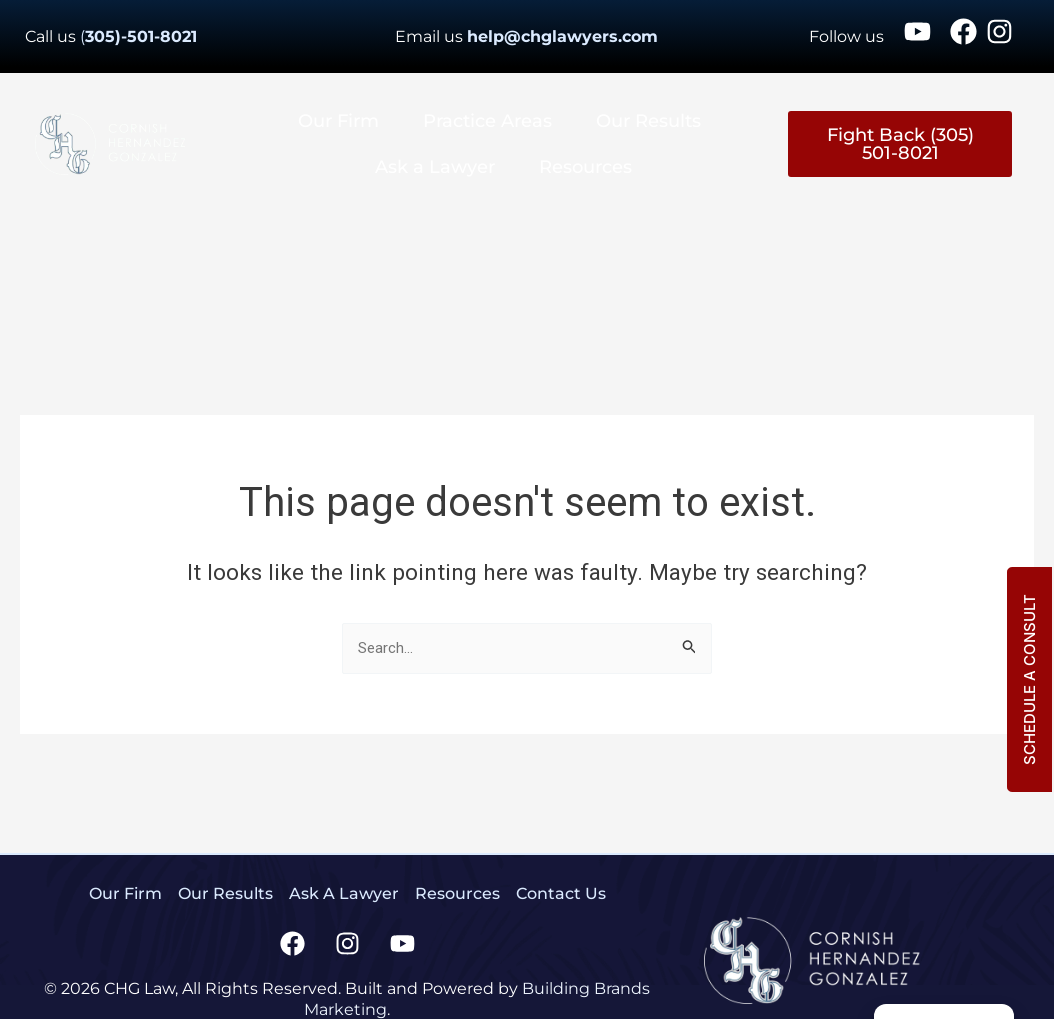  I want to click on Resources, so click(585, 167).